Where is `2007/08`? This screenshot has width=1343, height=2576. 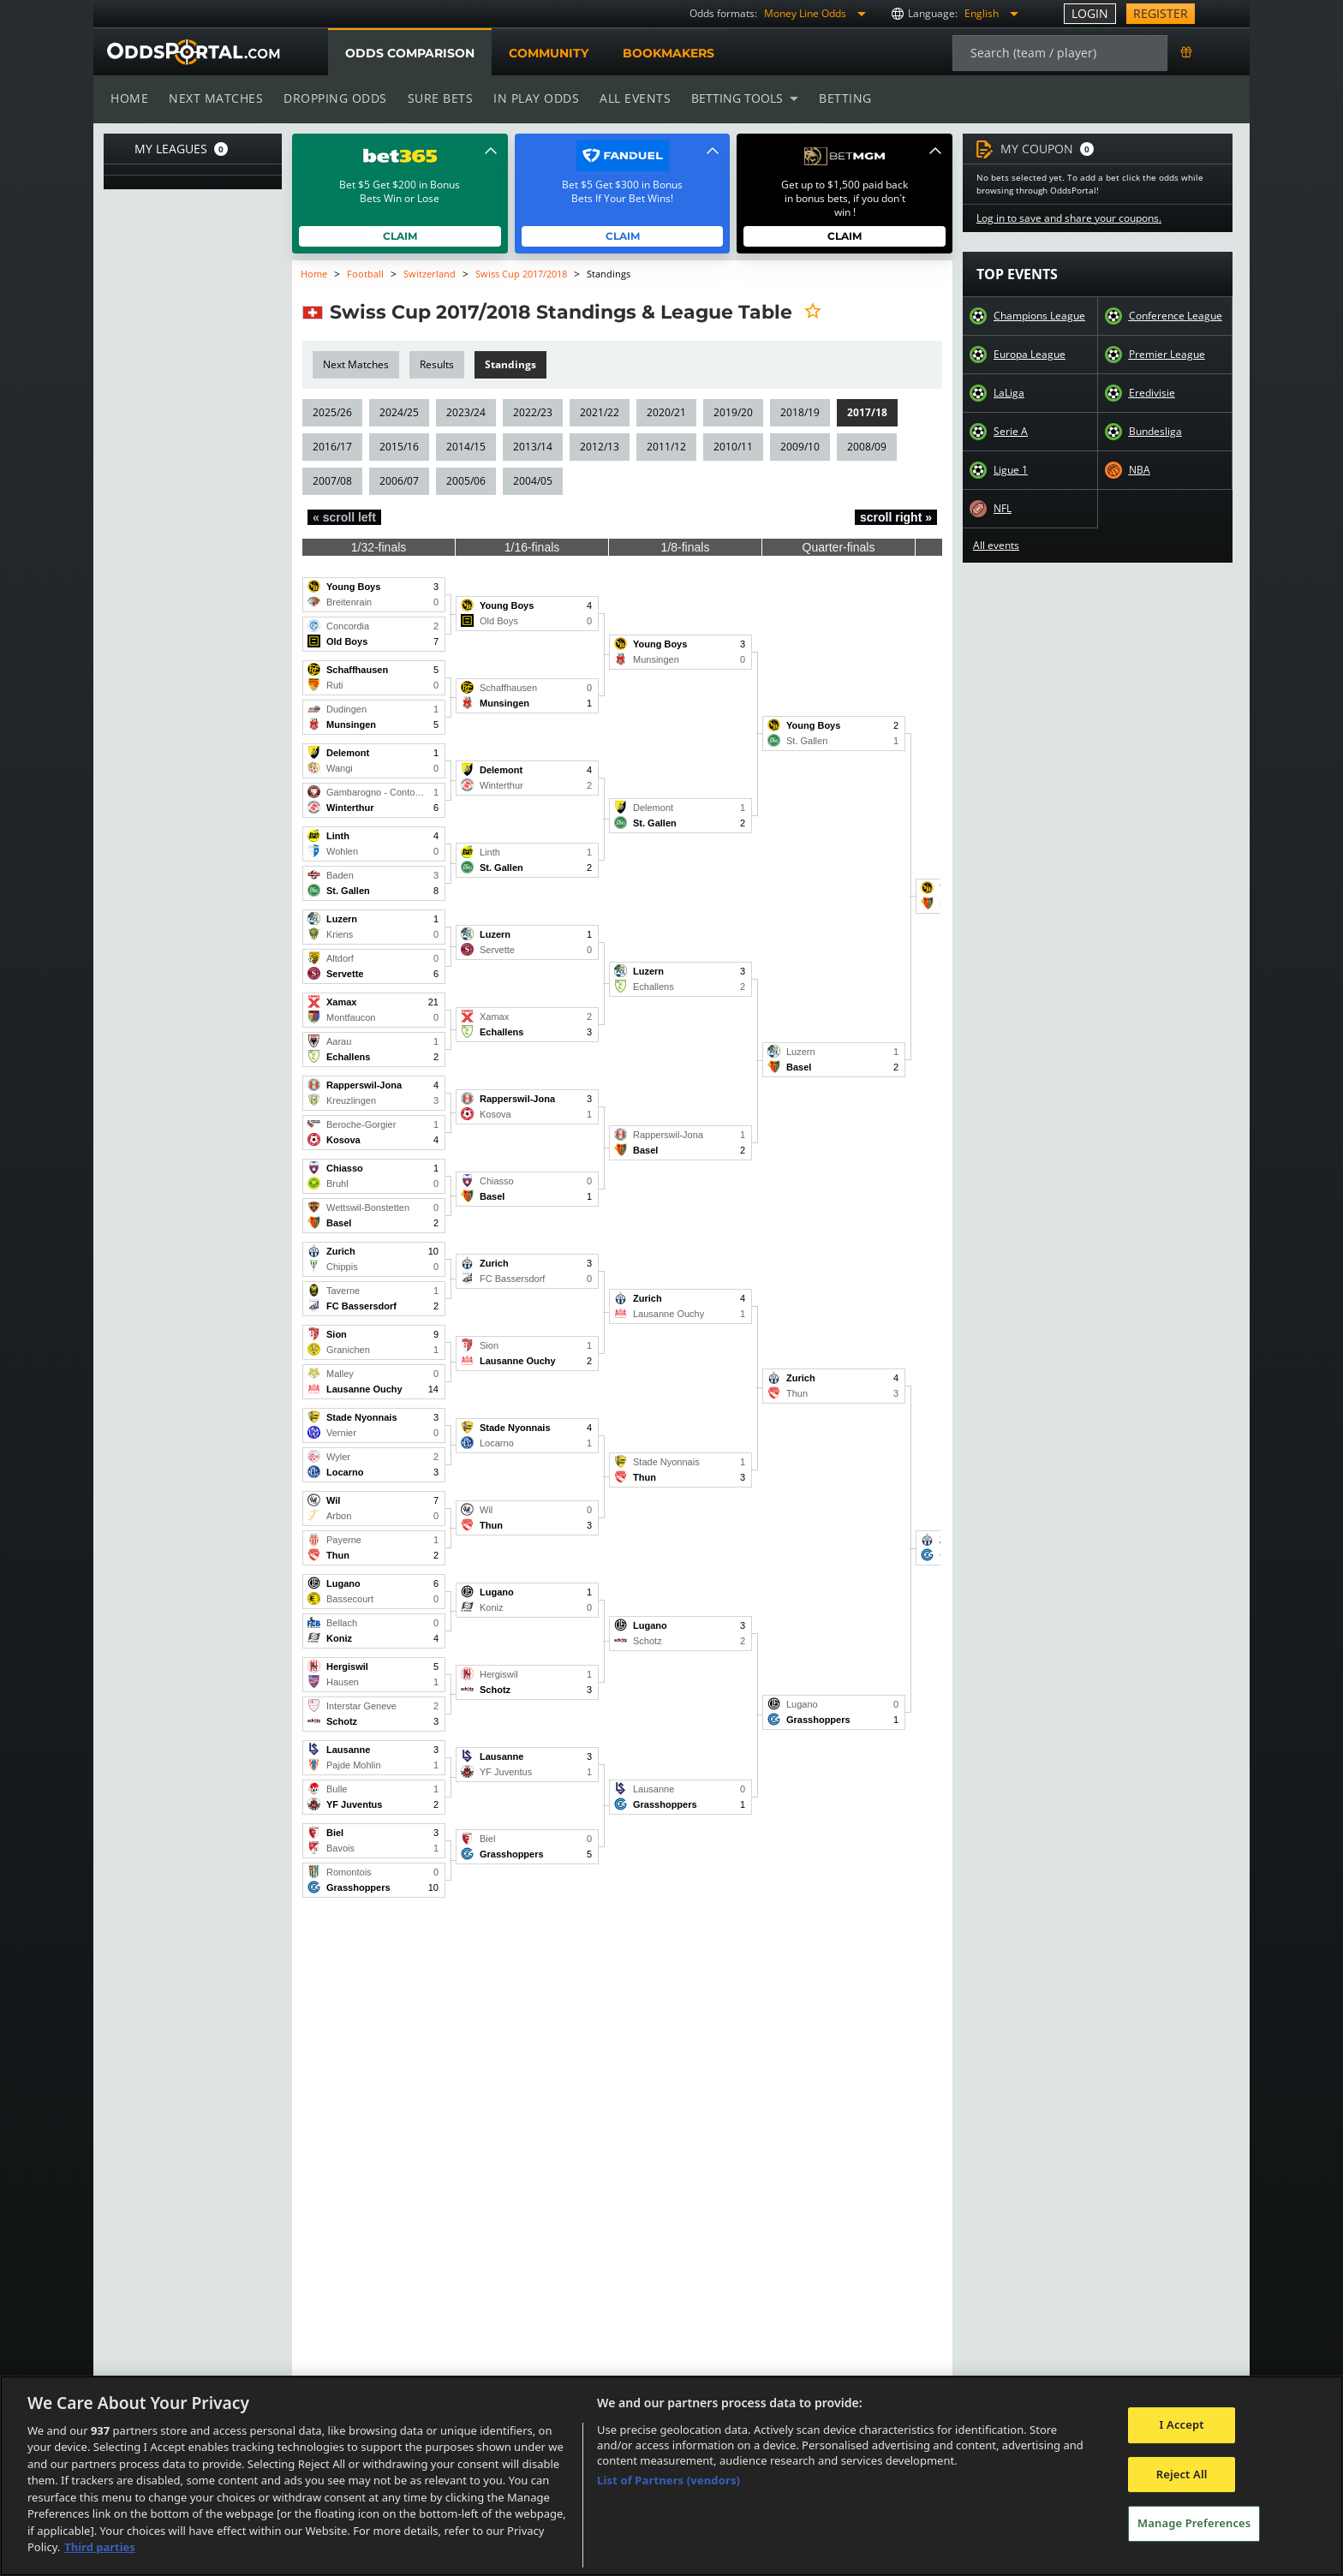 2007/08 is located at coordinates (332, 481).